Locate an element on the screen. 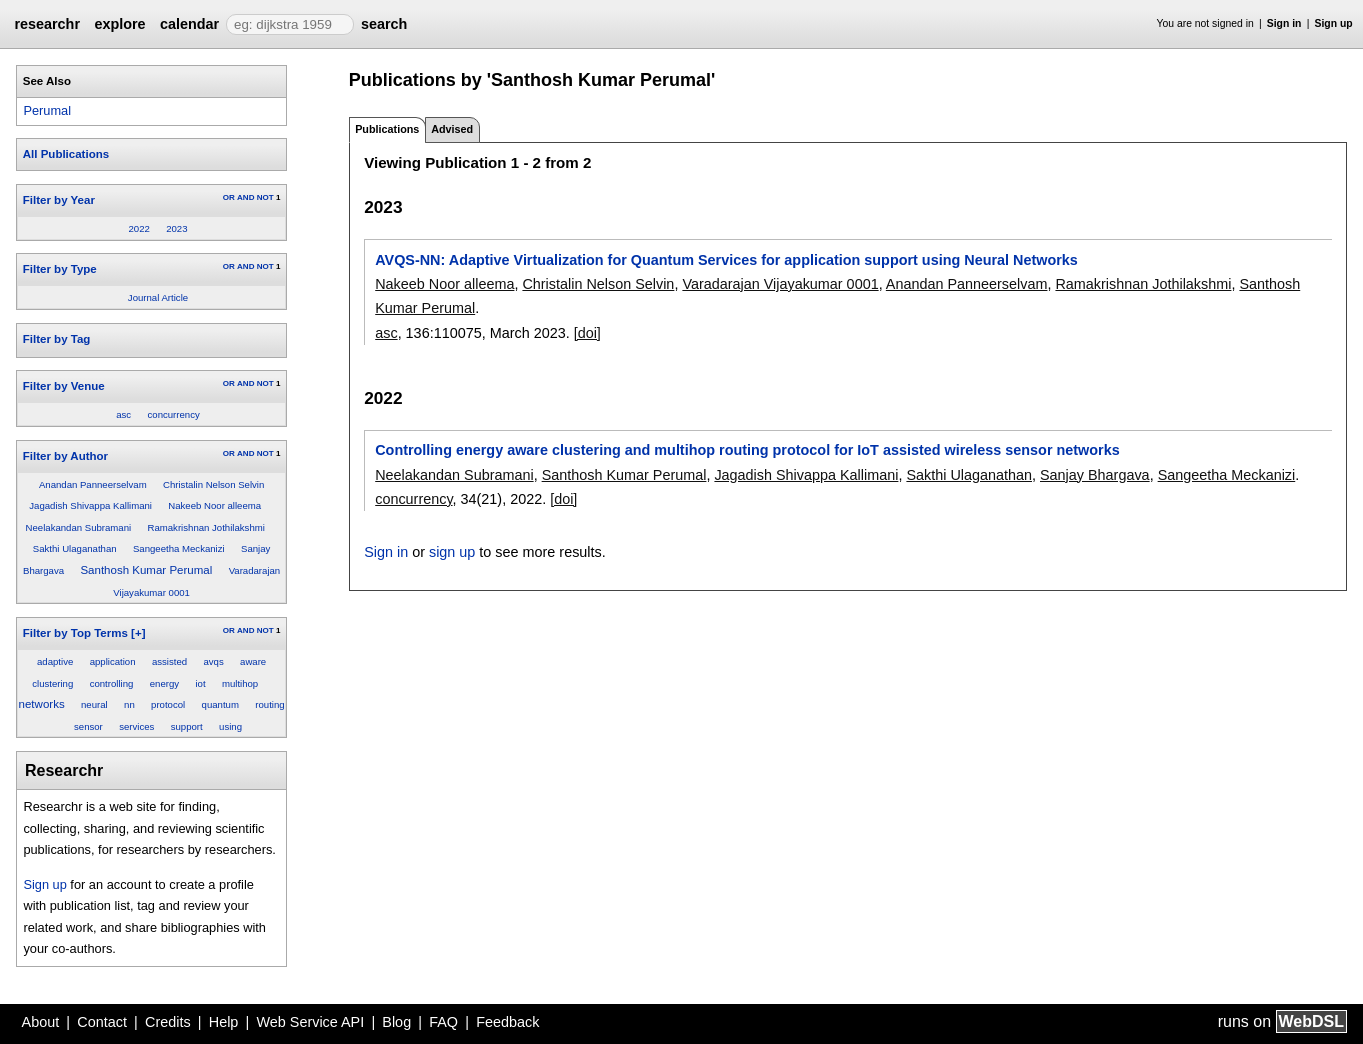 This screenshot has height=1044, width=1363. multihop is located at coordinates (240, 683).